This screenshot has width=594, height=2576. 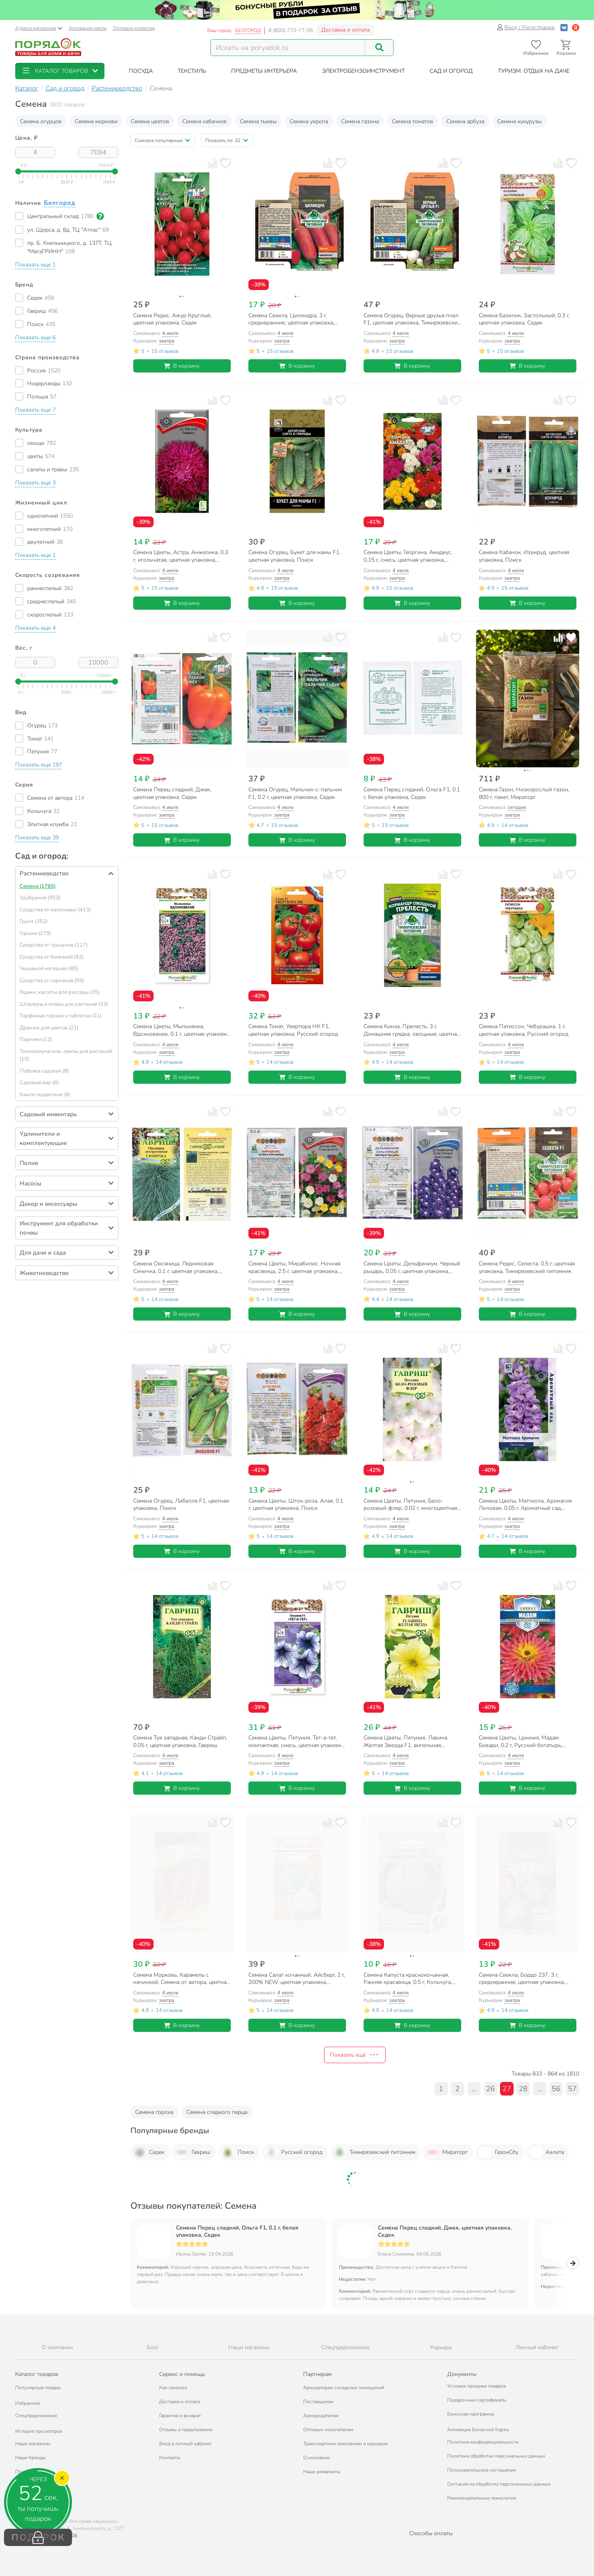 I want to click on Подарки, so click(x=25, y=2471).